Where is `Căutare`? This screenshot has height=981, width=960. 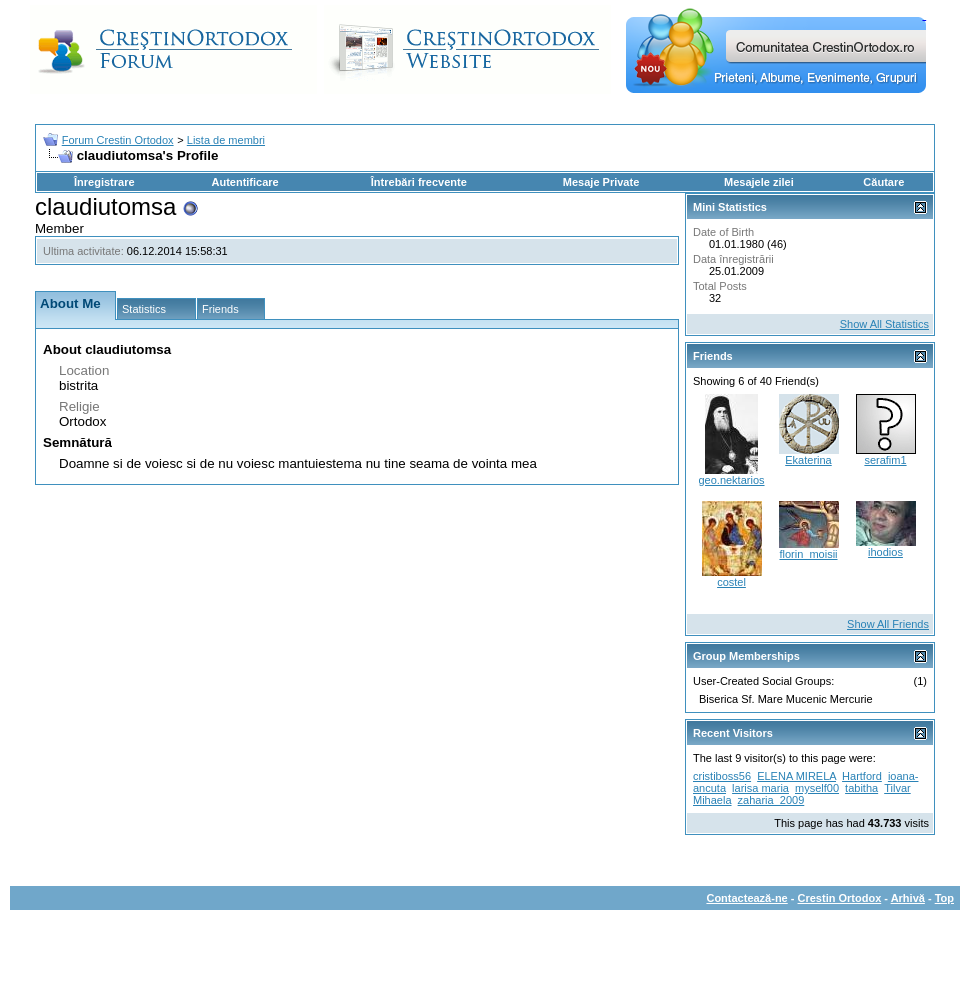
Căutare is located at coordinates (883, 182).